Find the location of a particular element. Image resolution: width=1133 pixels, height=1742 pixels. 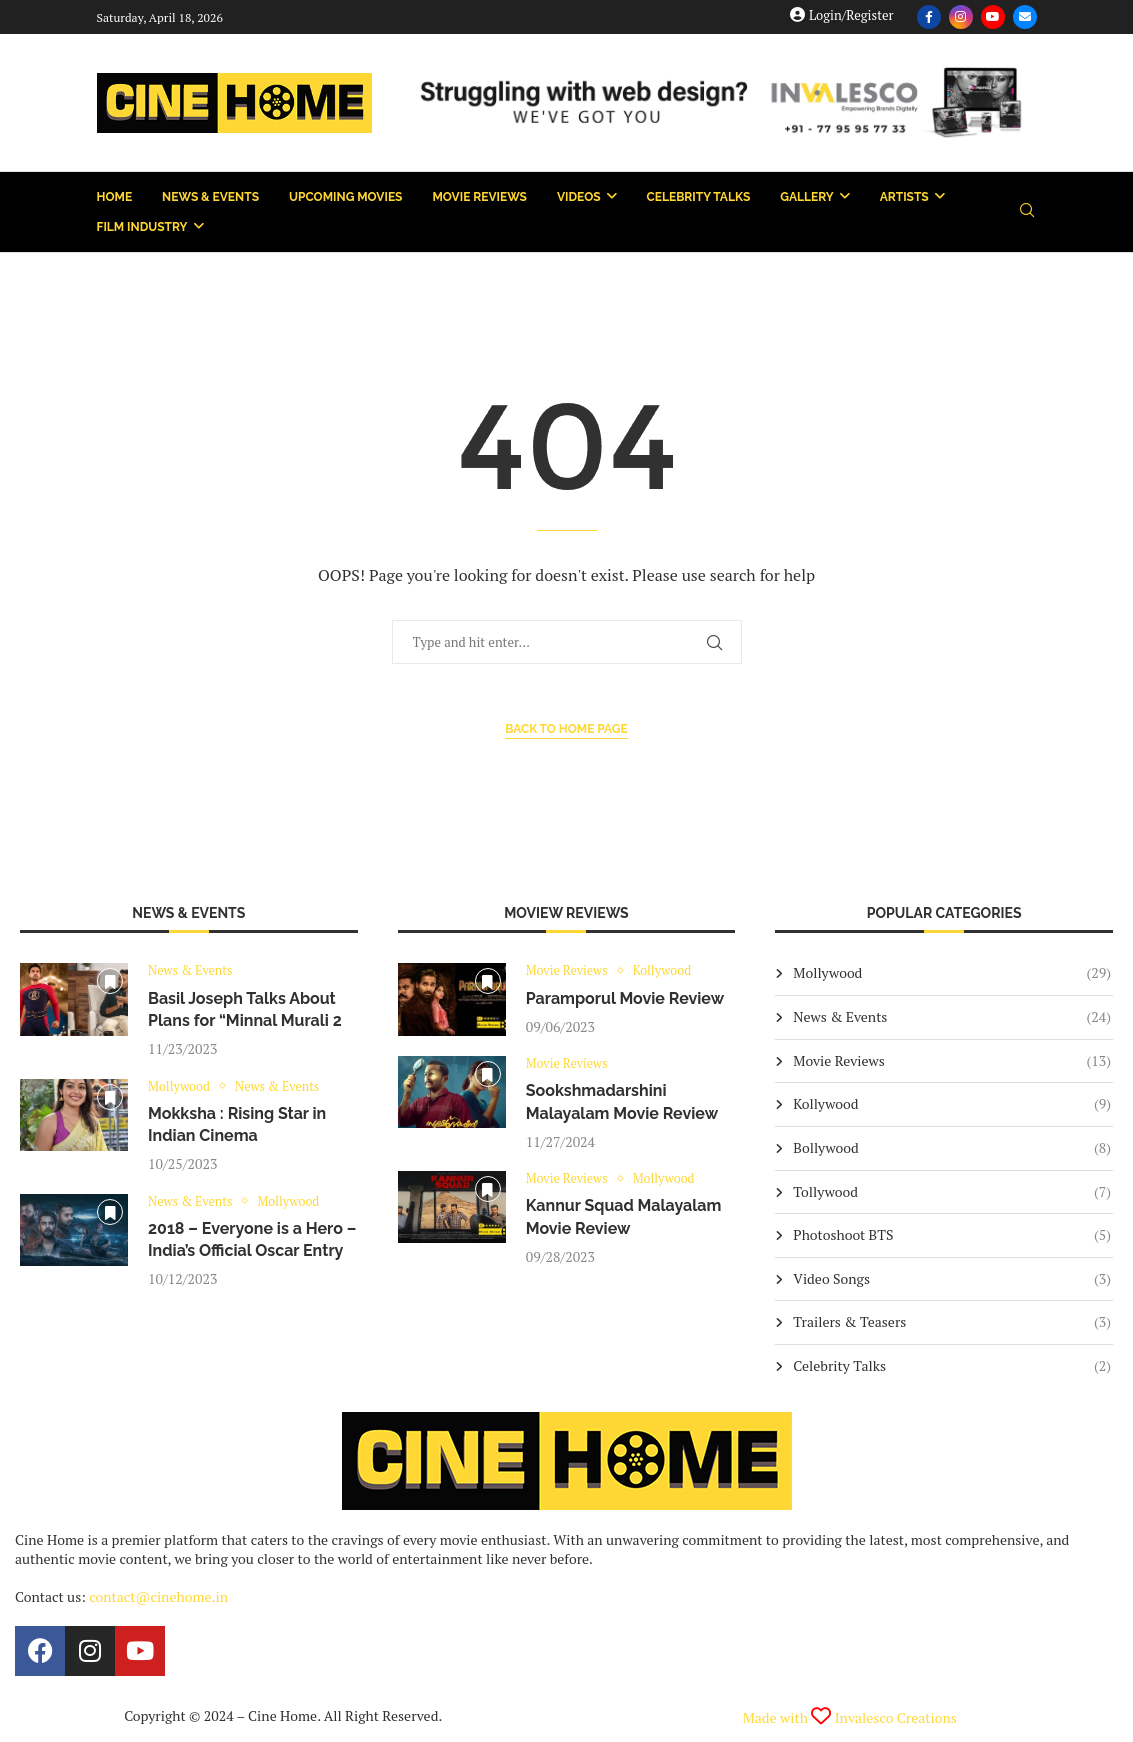

Tollywood is located at coordinates (952, 1192).